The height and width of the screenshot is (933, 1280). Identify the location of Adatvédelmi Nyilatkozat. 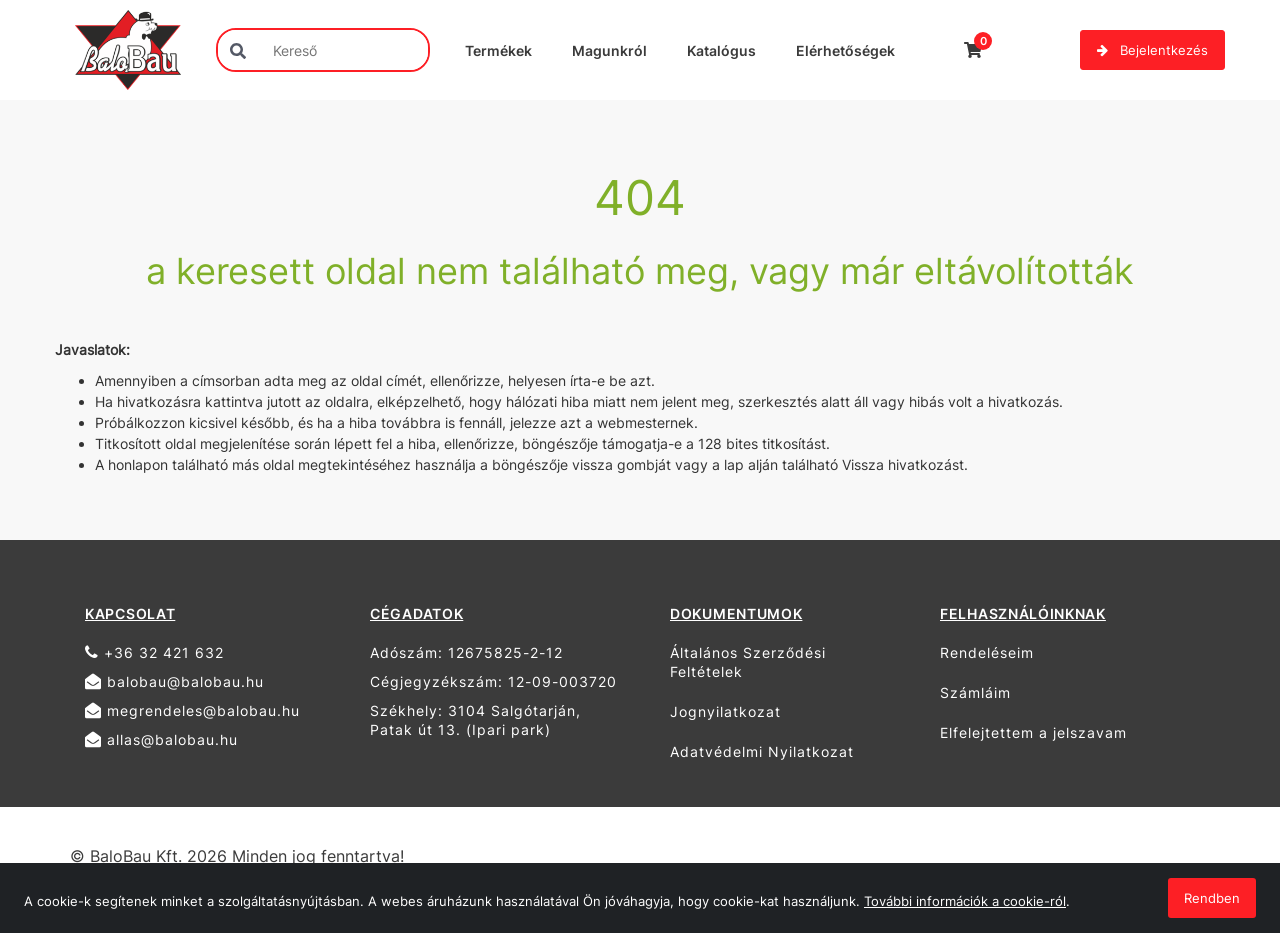
(762, 751).